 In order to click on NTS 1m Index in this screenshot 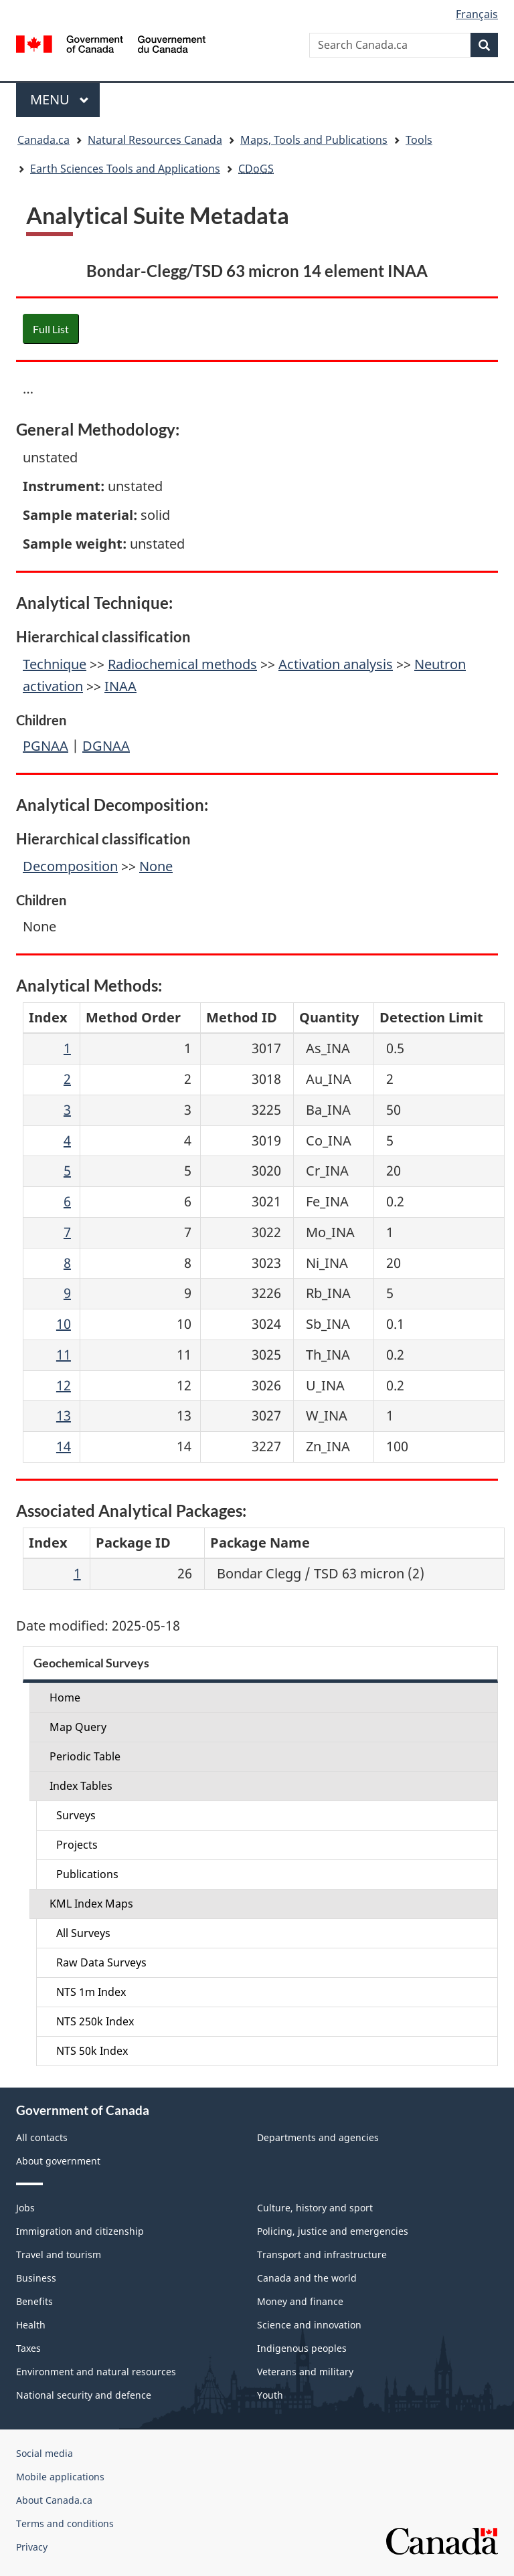, I will do `click(91, 1992)`.